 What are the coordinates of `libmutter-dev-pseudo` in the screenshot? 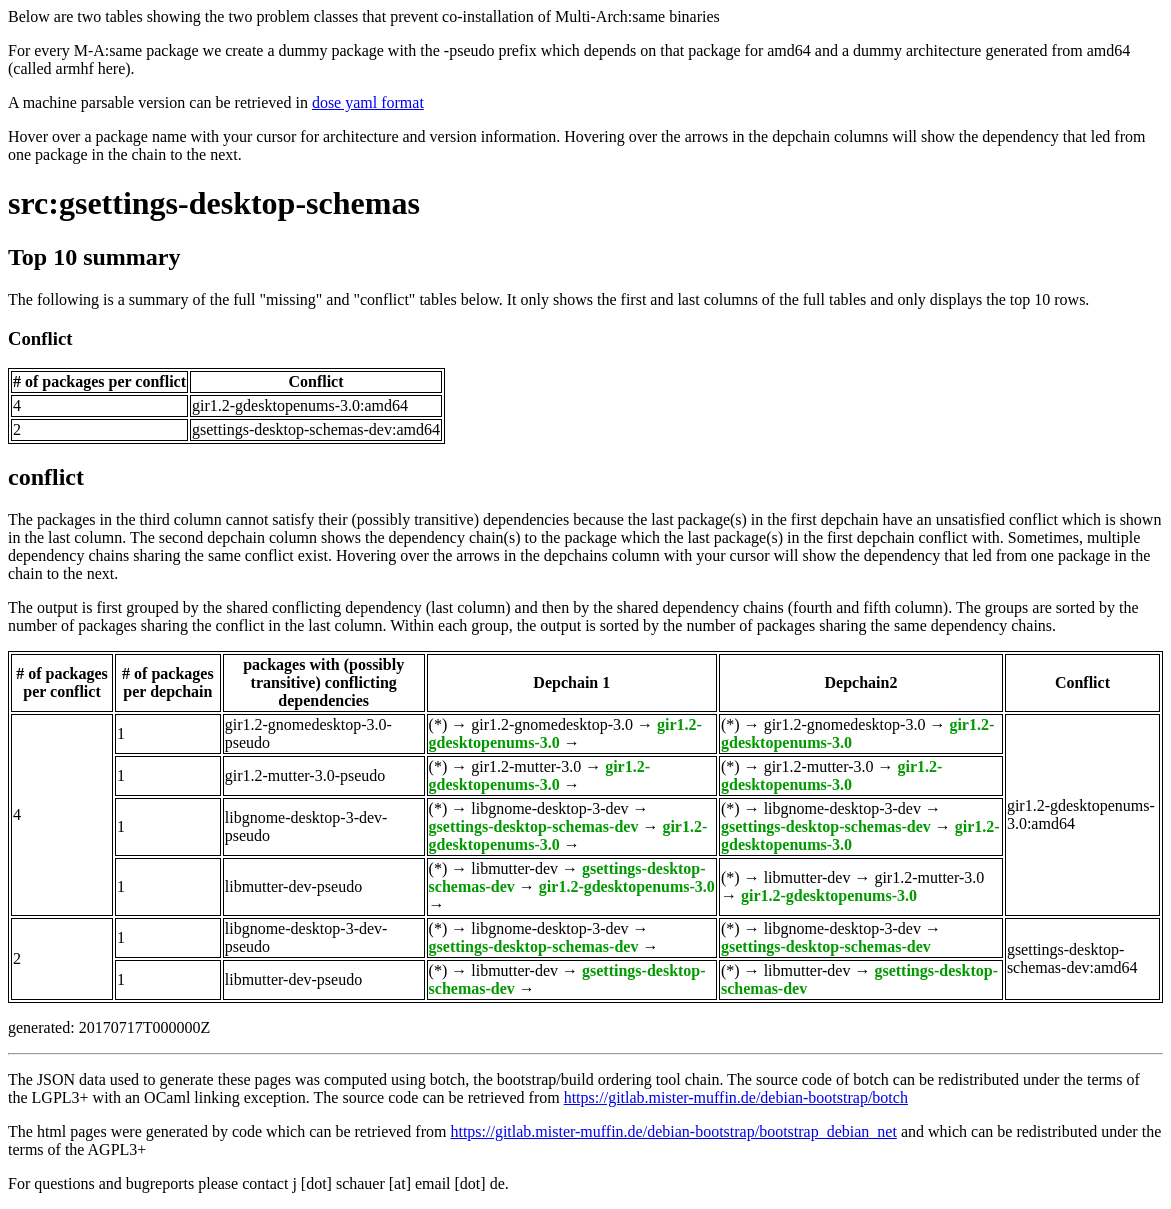 It's located at (293, 886).